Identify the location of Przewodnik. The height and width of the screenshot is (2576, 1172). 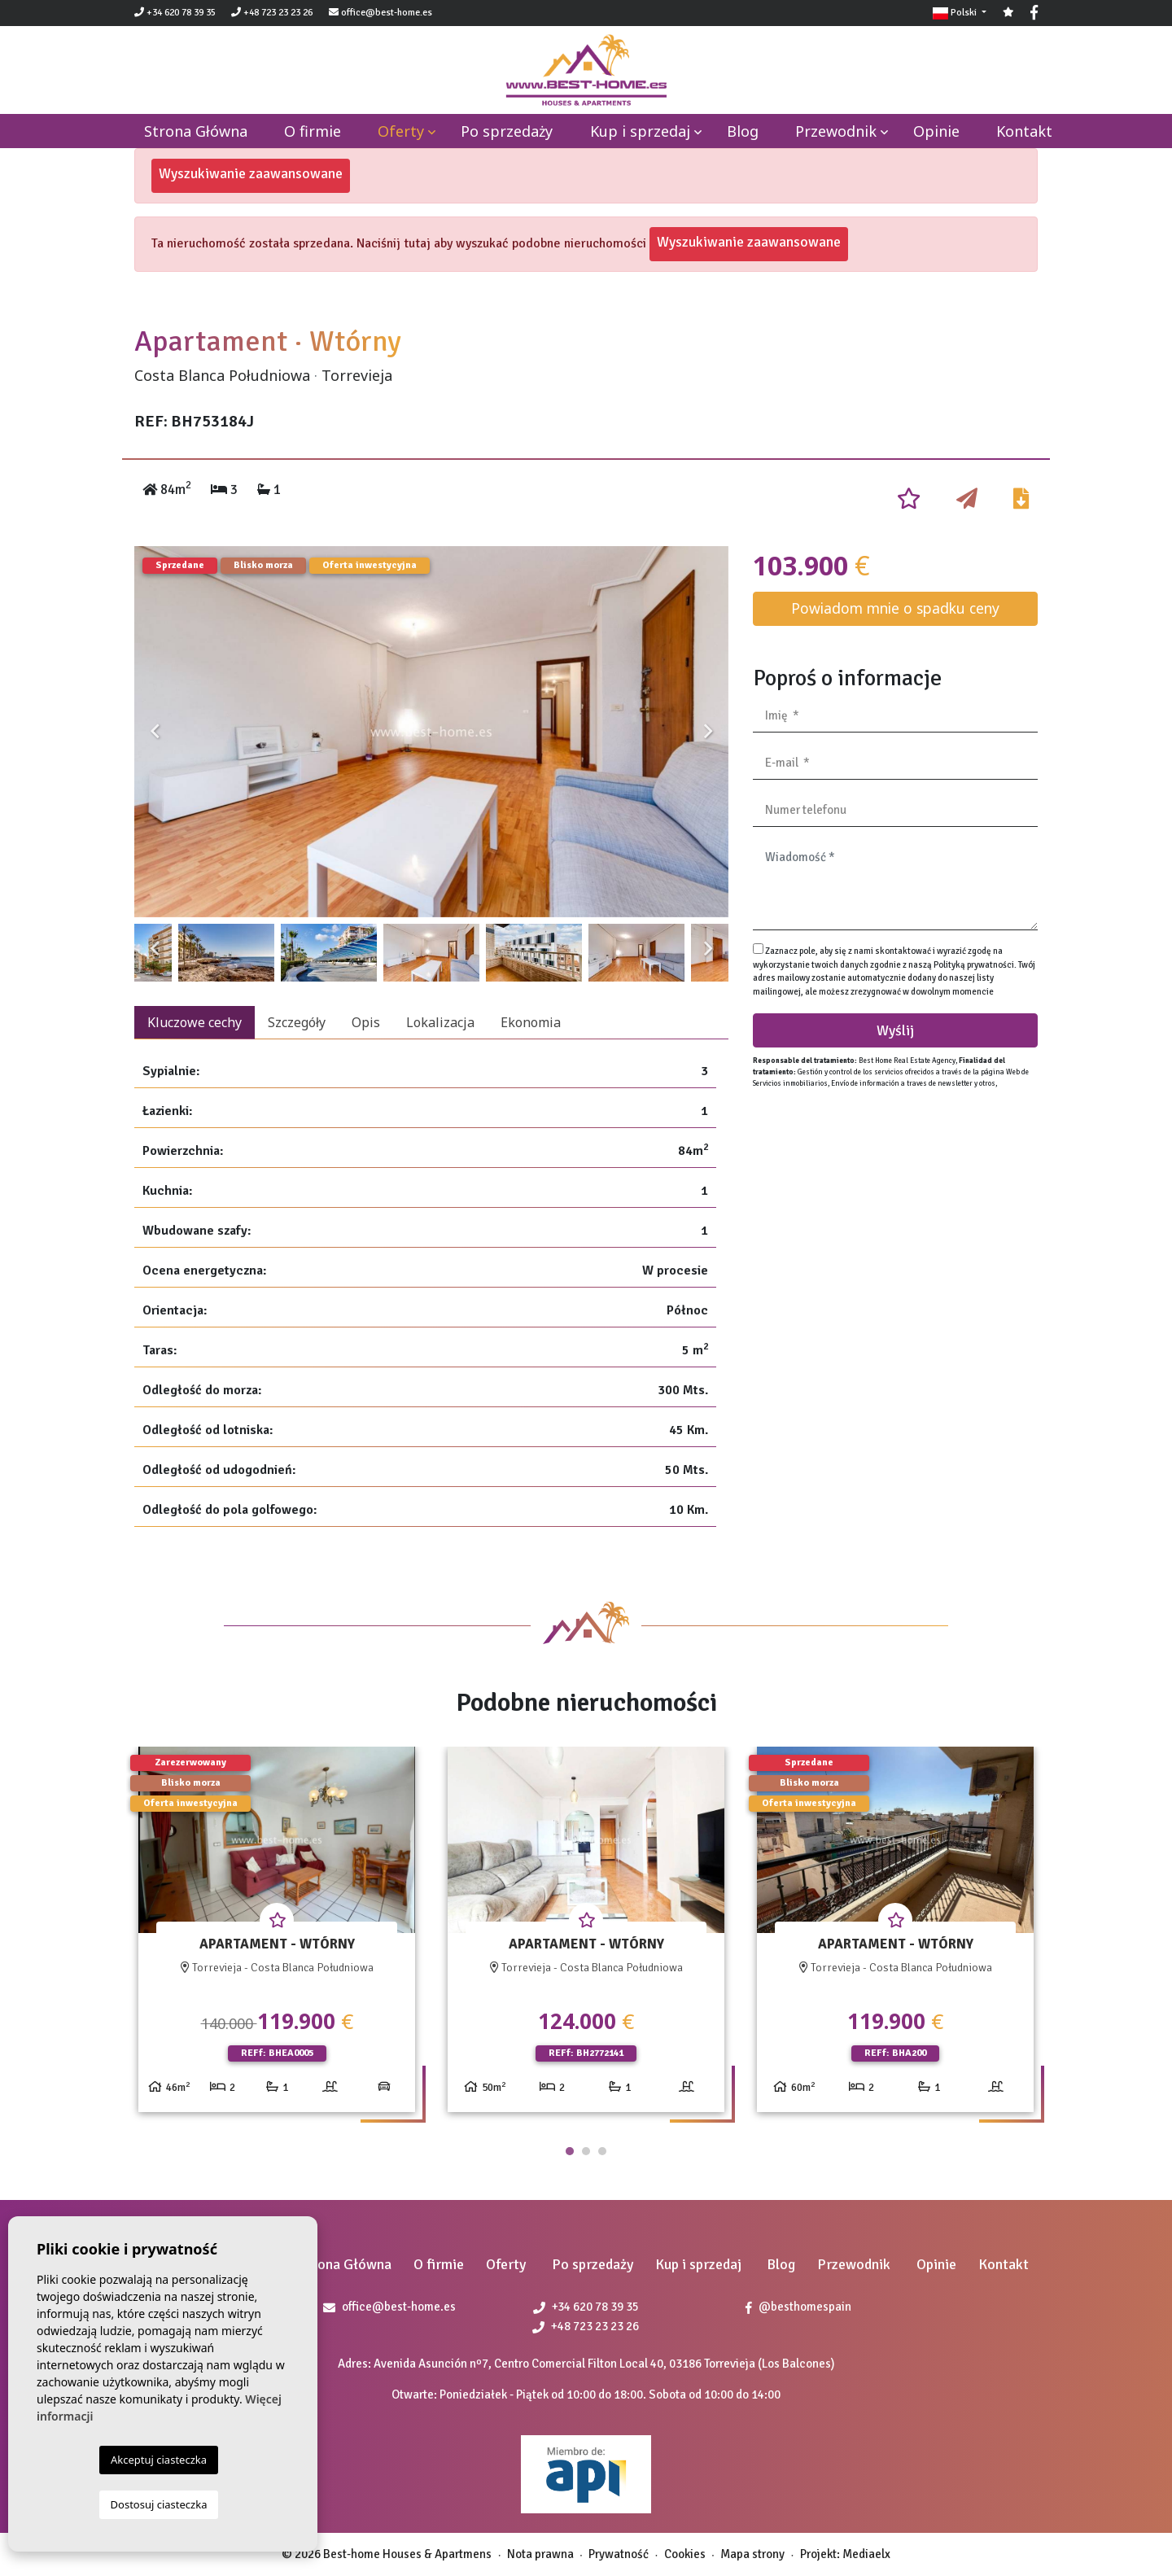
(836, 131).